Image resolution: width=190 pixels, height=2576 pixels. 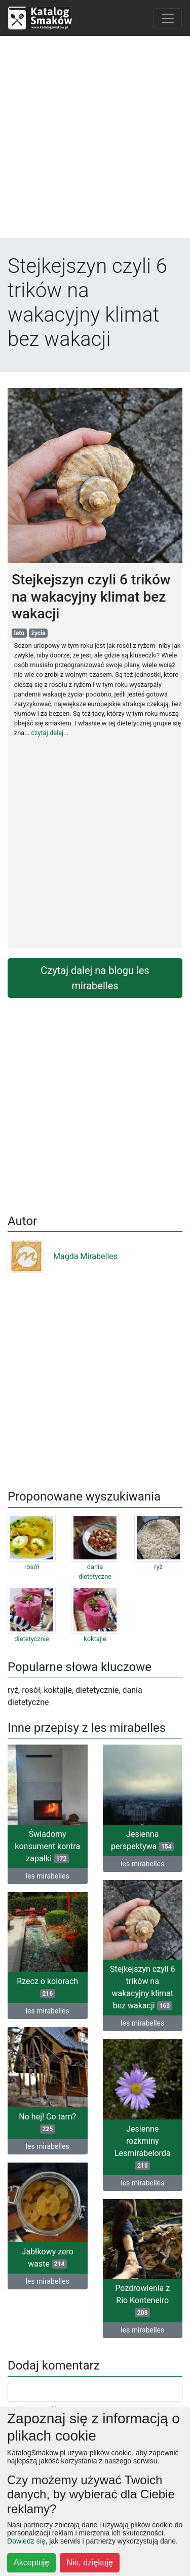 I want to click on Czytaj dalej na blogu les mirabelles, so click(x=95, y=978).